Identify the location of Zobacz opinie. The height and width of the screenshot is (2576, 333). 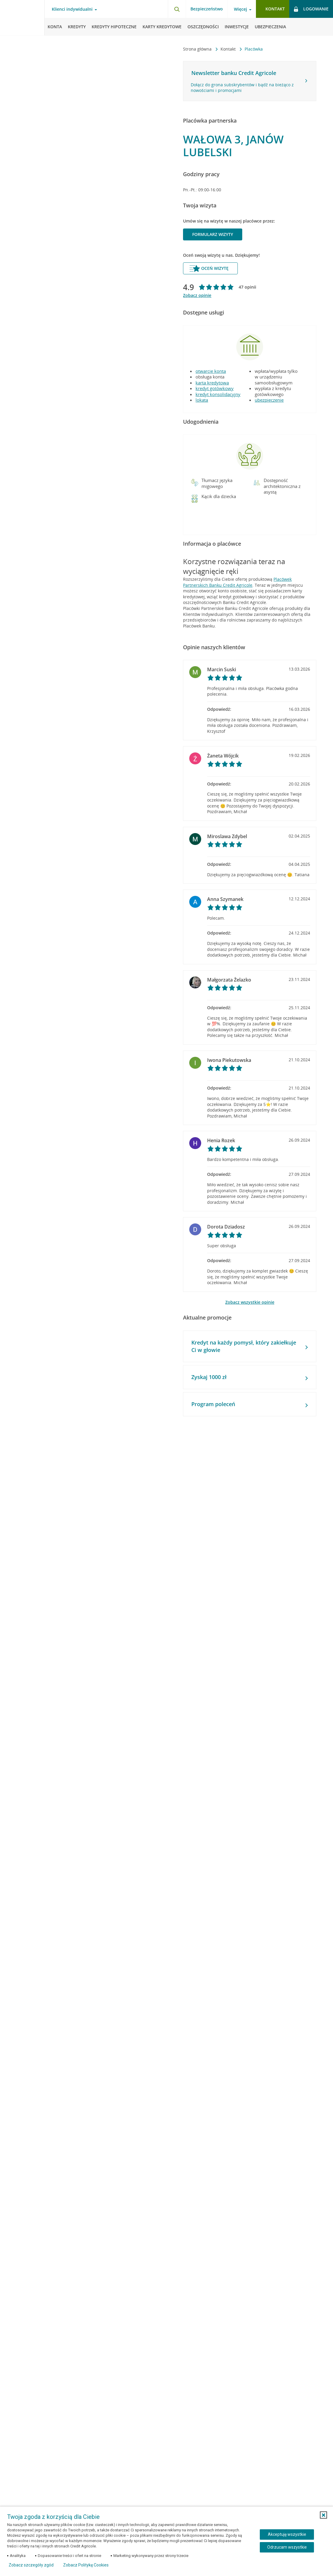
(197, 295).